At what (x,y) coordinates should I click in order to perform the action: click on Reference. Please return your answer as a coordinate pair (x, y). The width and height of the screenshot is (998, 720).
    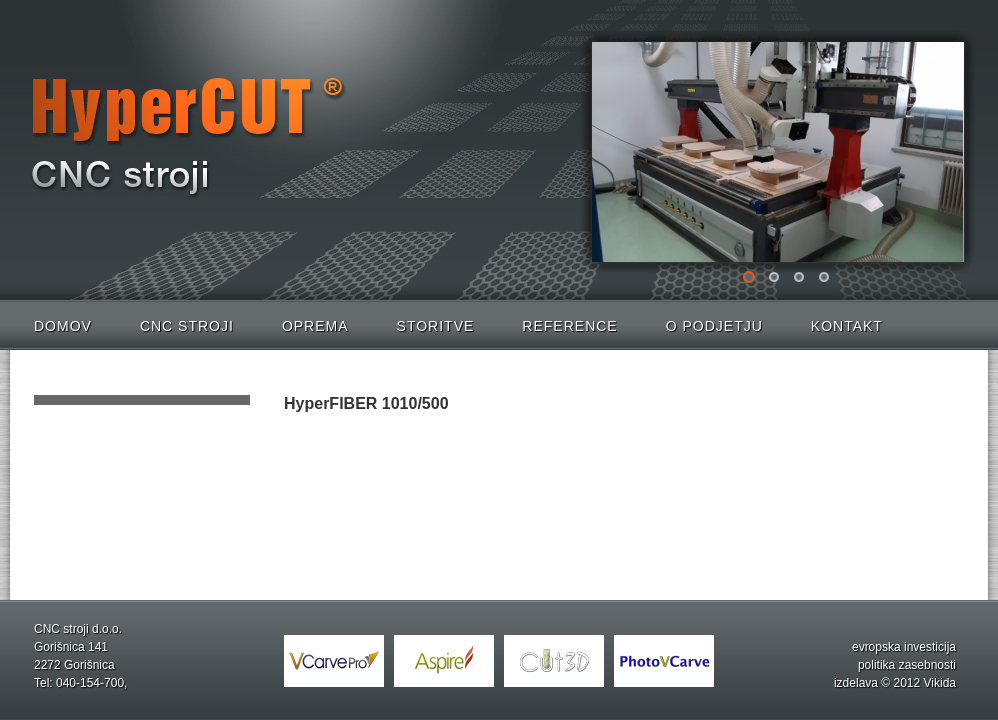
    Looking at the image, I should click on (569, 326).